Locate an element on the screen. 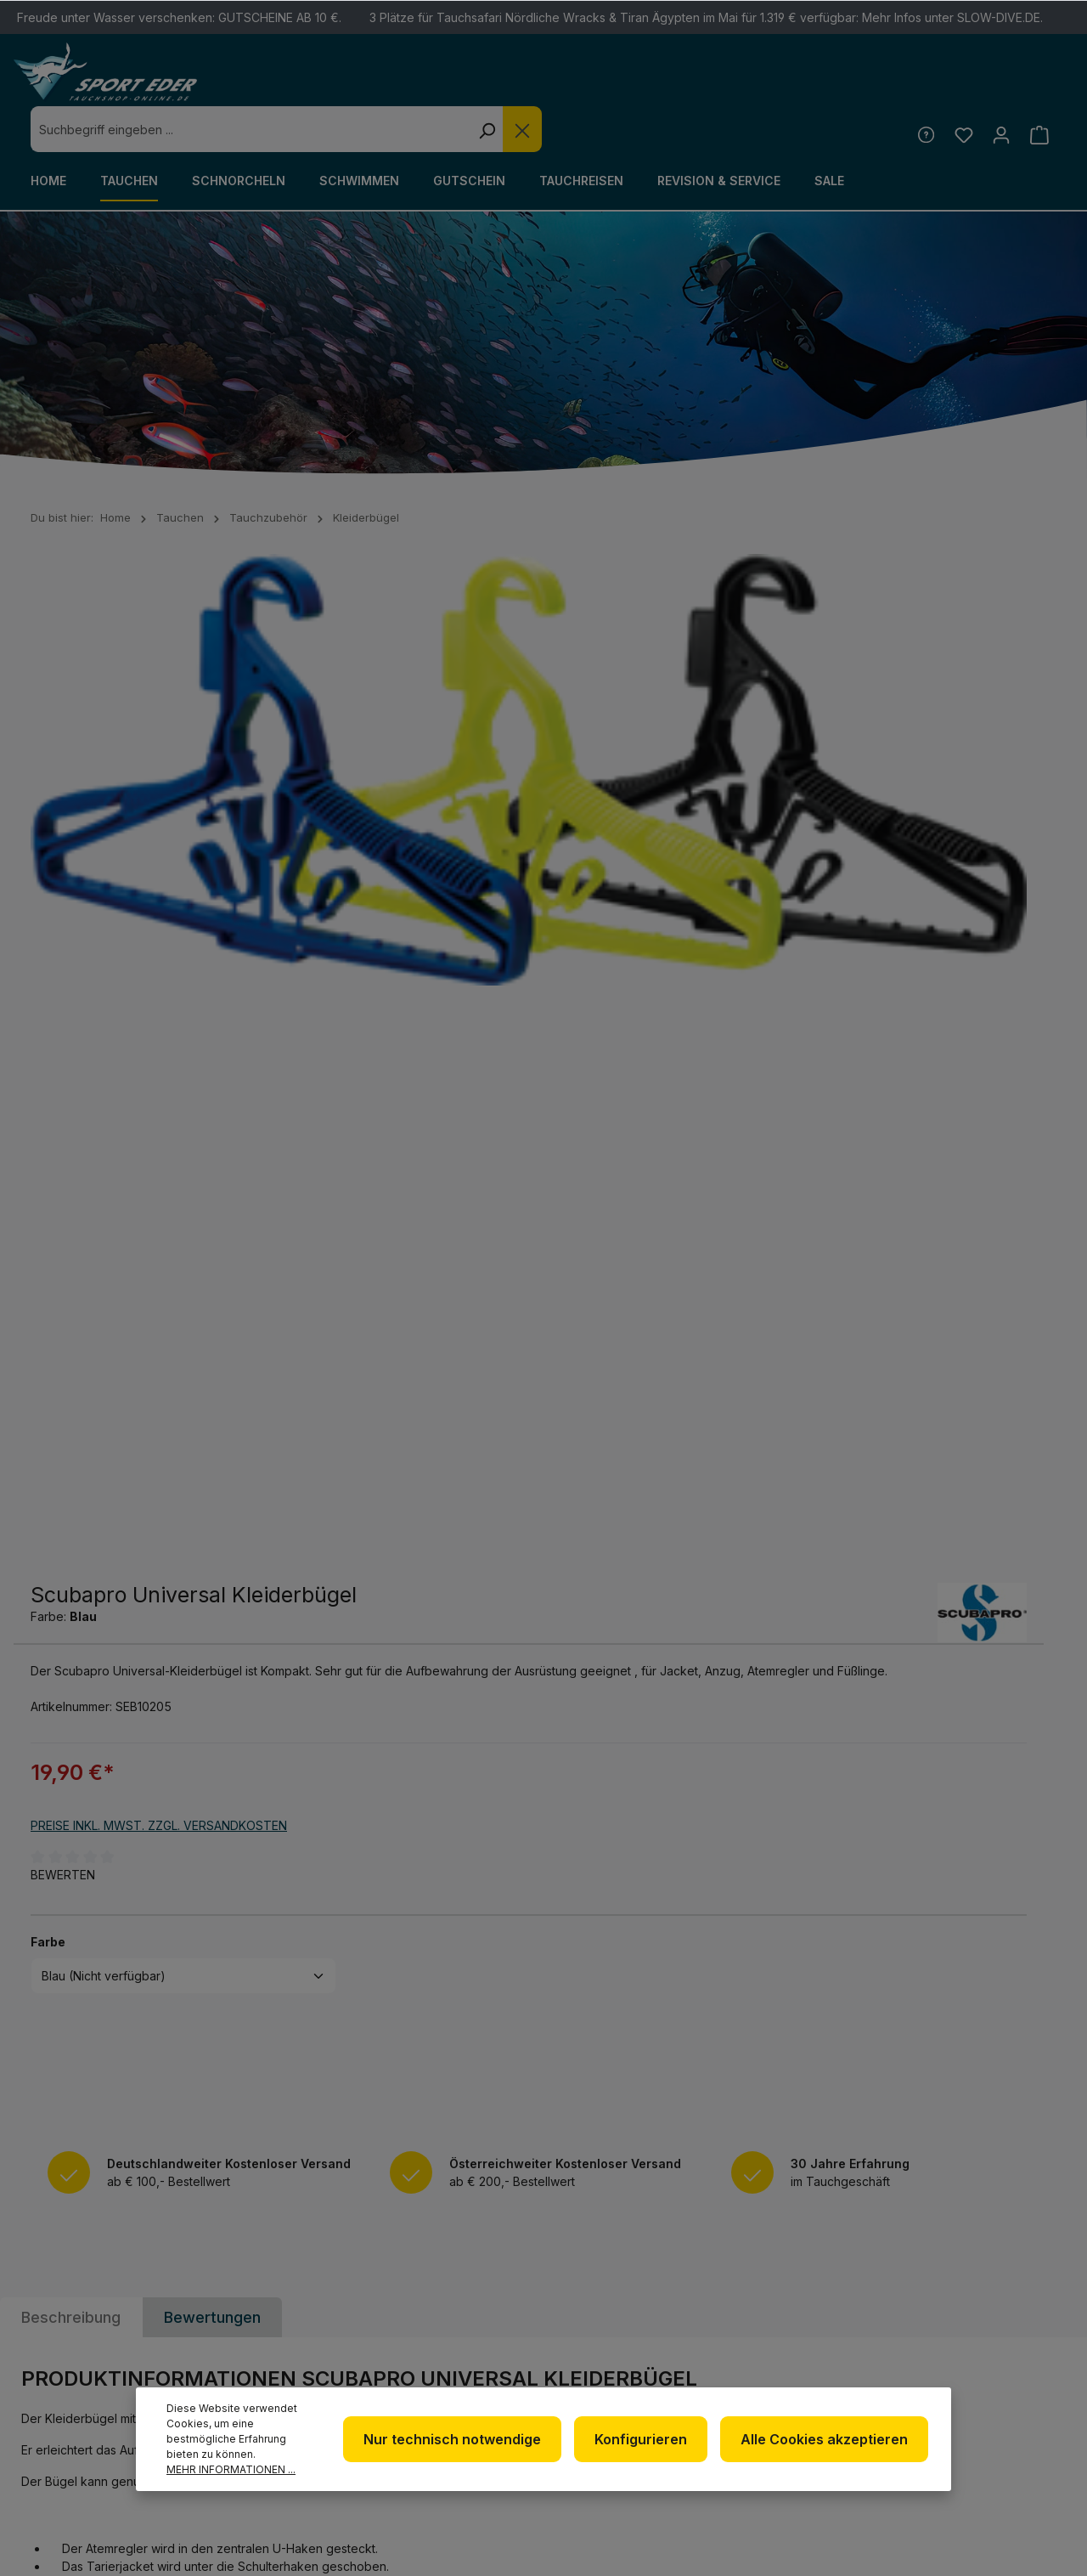  [Die Dropdown-Suche schließen] is located at coordinates (779, 83).